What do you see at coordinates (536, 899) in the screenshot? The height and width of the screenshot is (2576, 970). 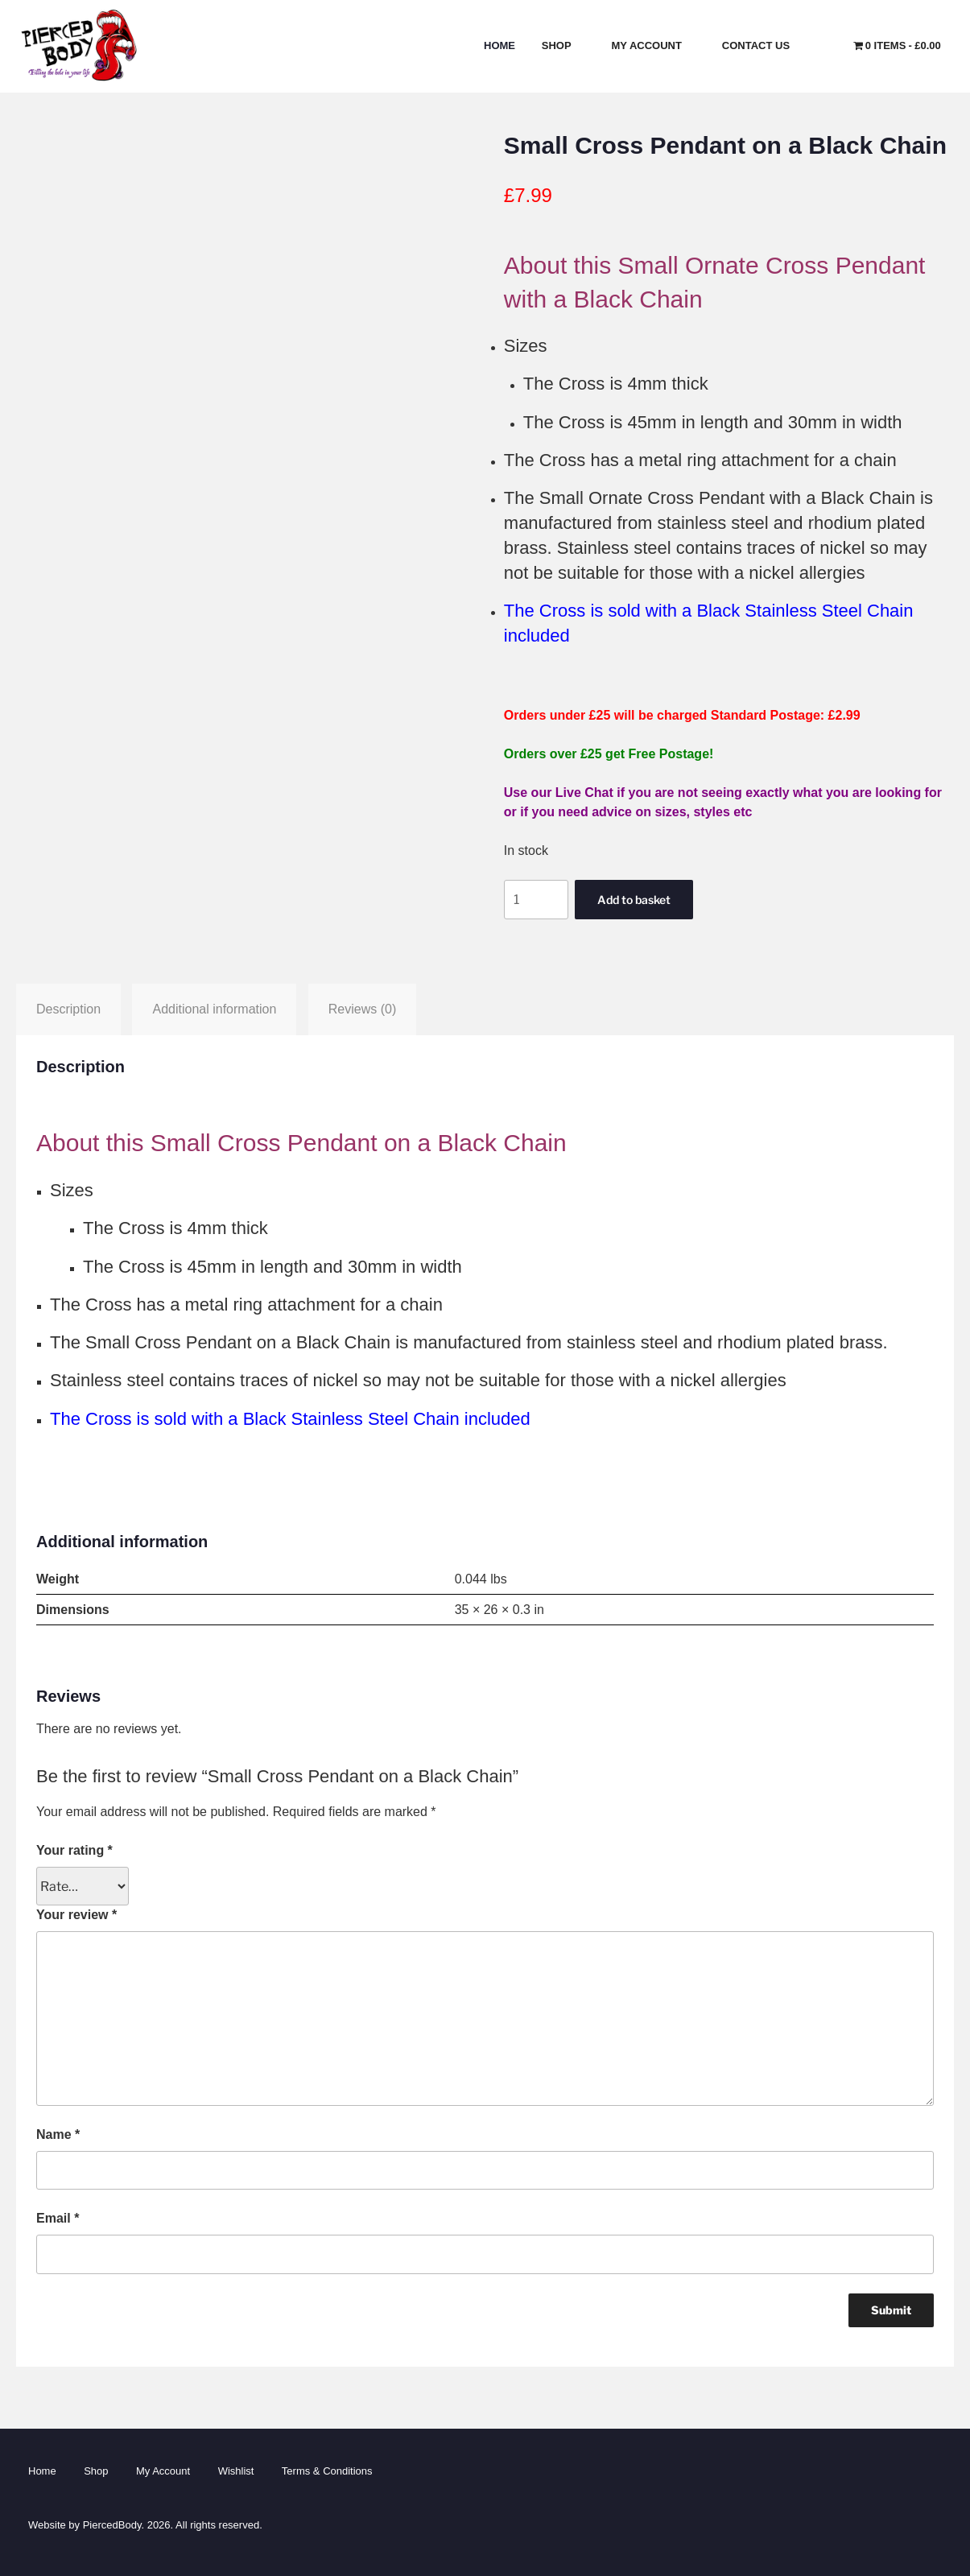 I see `[Product quantity]` at bounding box center [536, 899].